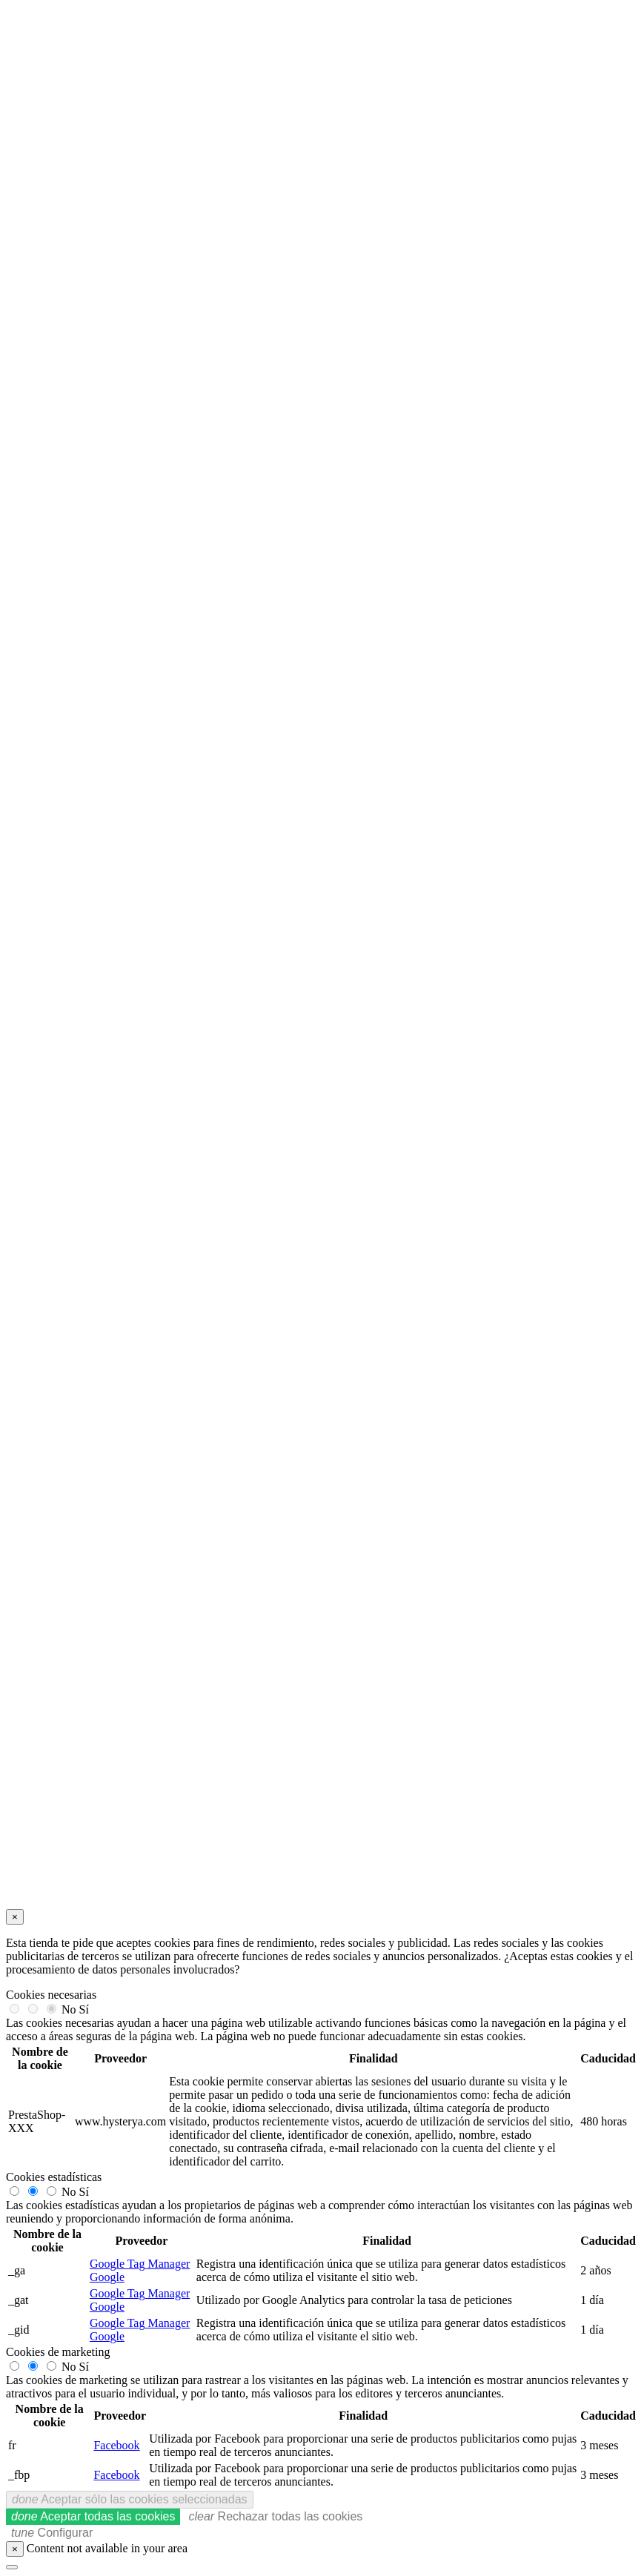  What do you see at coordinates (52, 2532) in the screenshot?
I see `Configurar` at bounding box center [52, 2532].